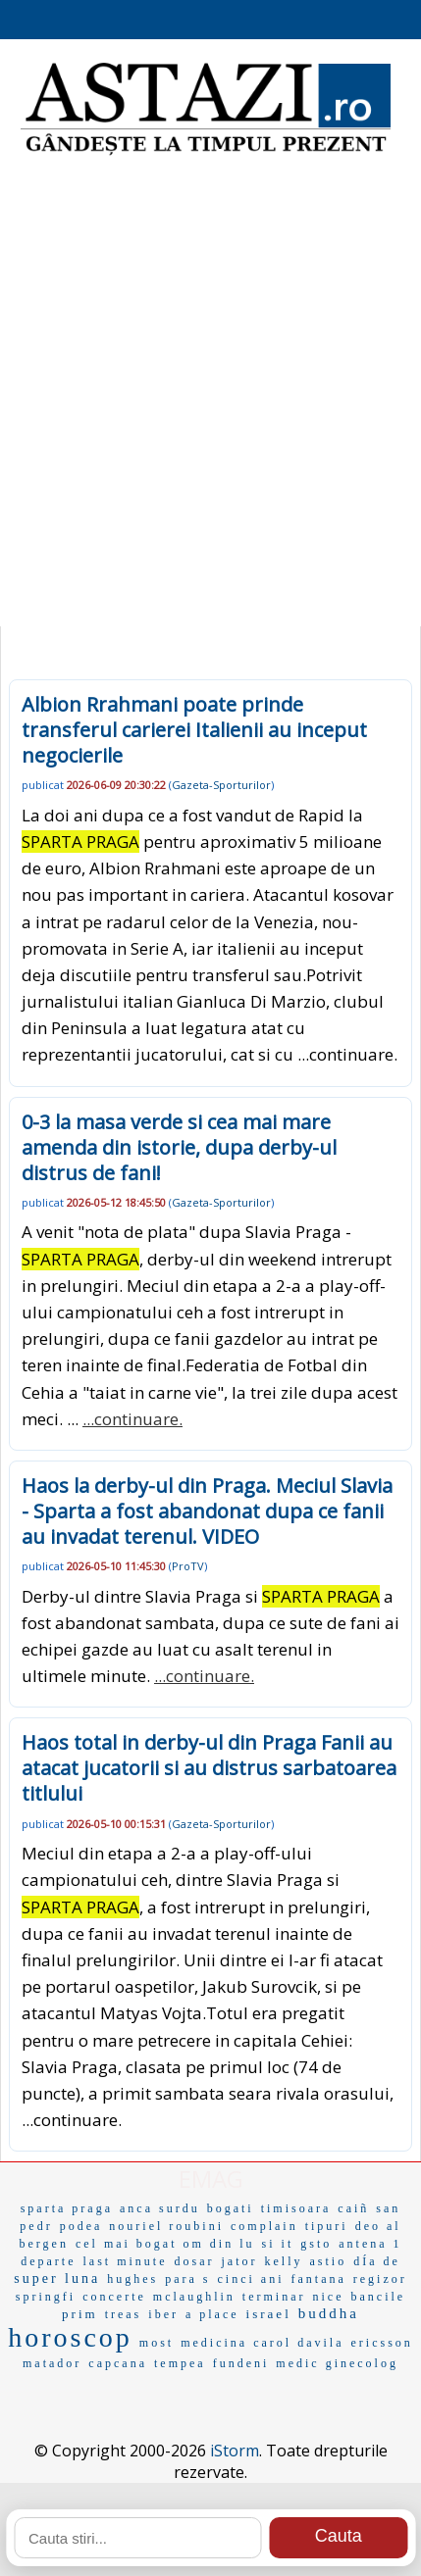  I want to click on regizor, so click(380, 2279).